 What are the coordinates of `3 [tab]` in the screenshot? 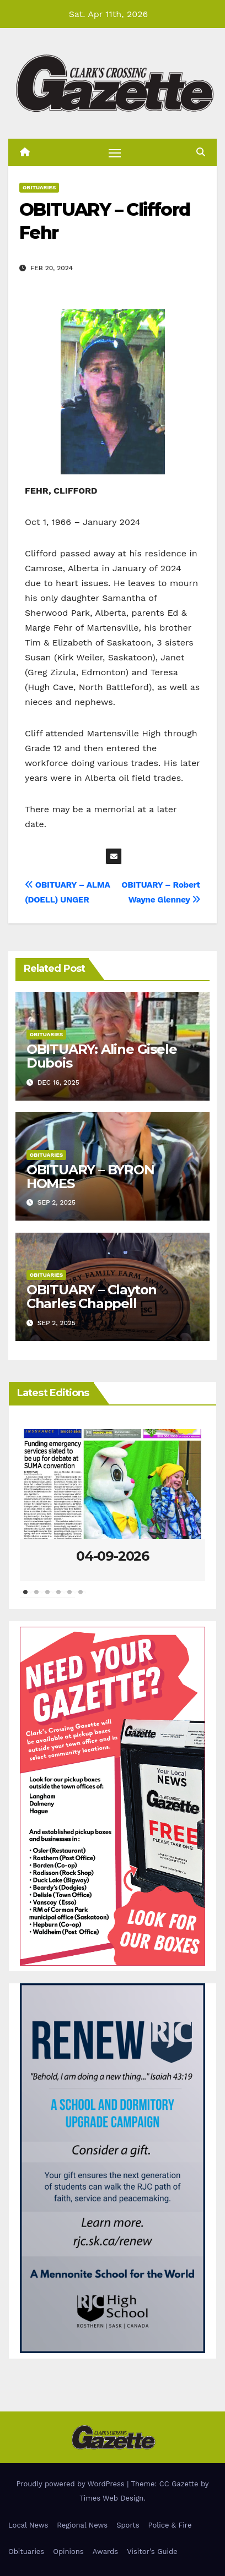 It's located at (47, 1597).